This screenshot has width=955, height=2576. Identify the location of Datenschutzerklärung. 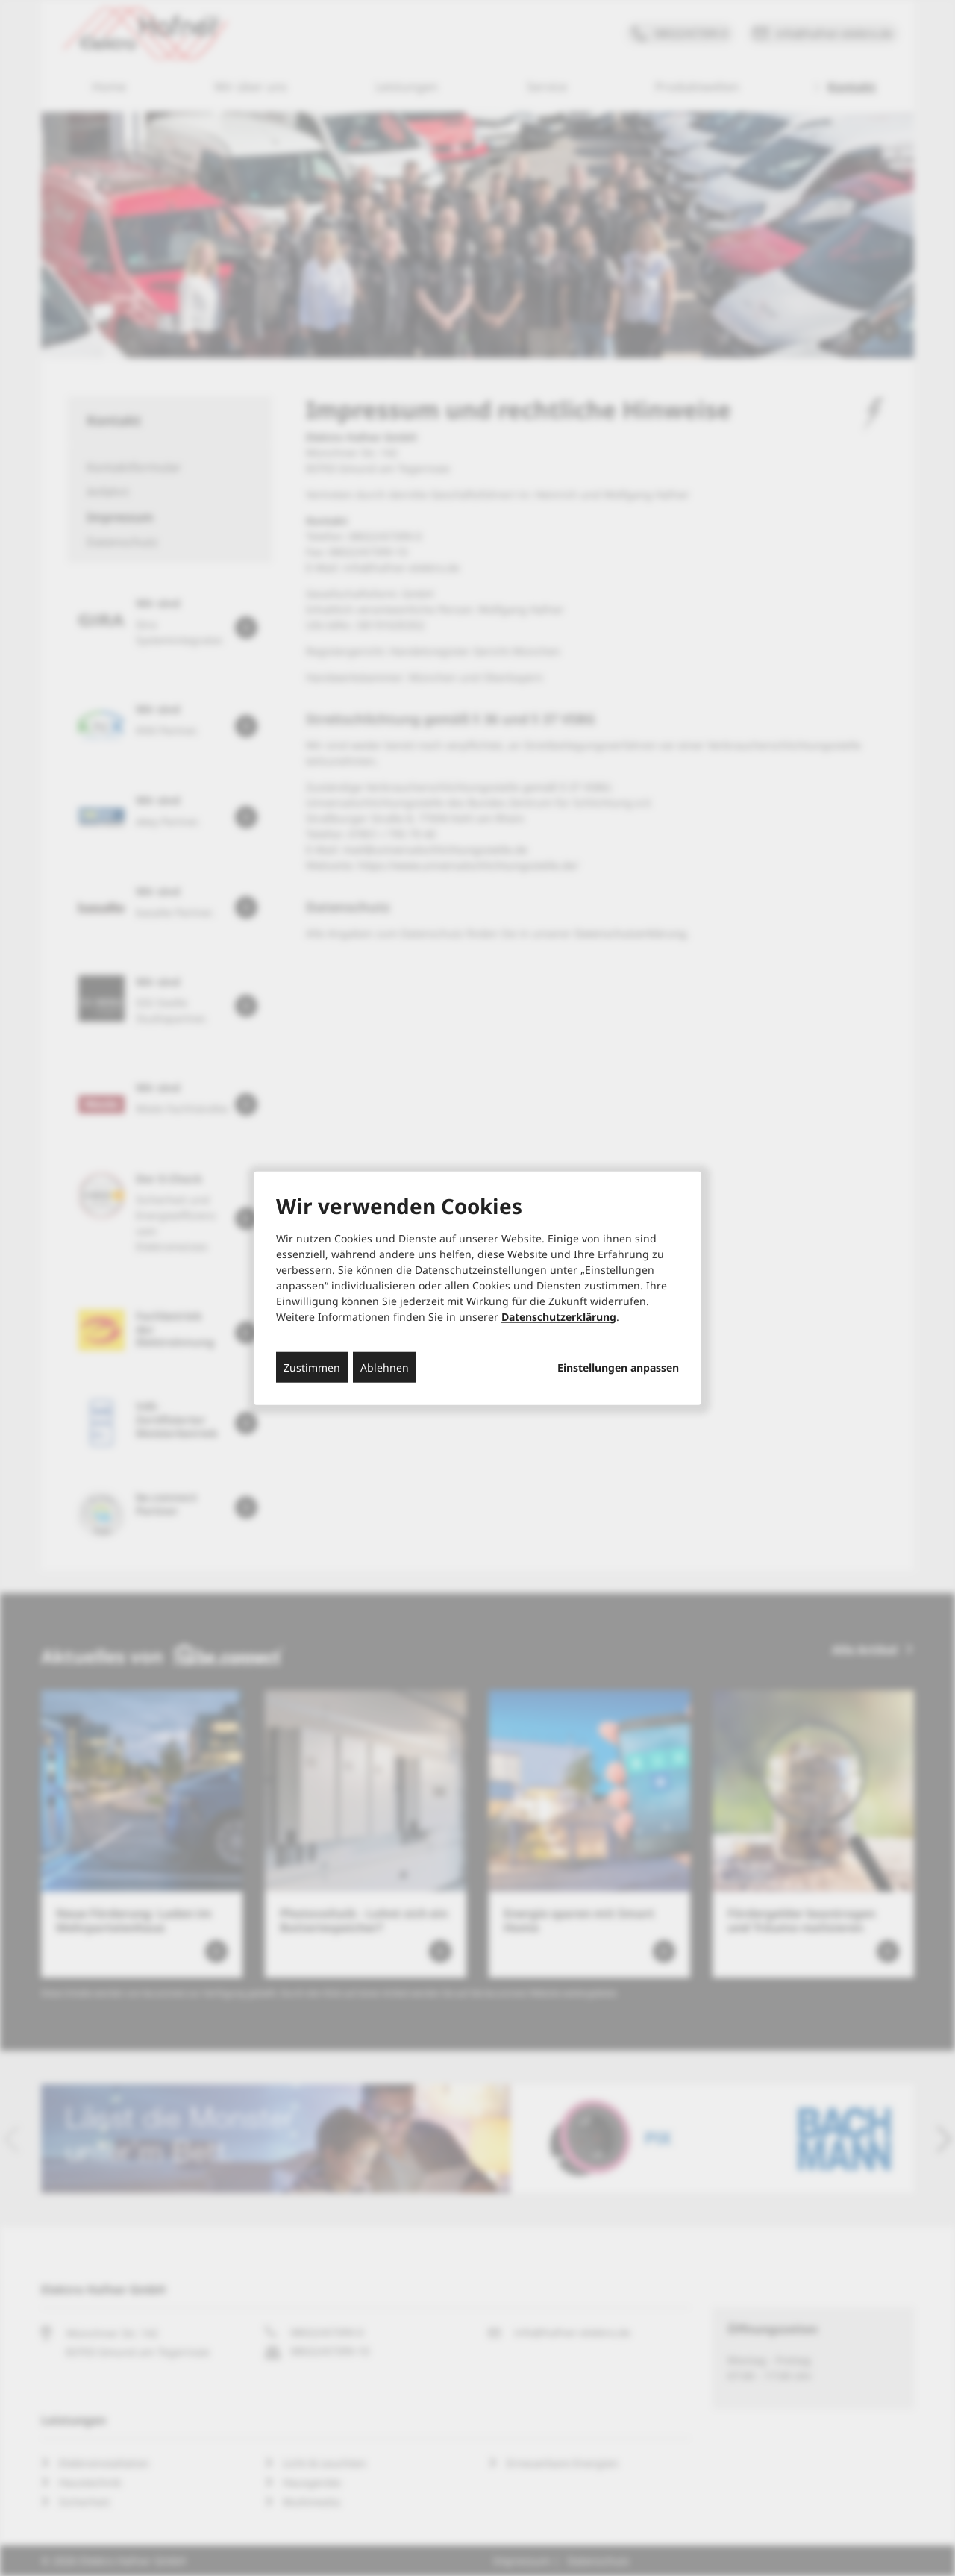
(558, 1316).